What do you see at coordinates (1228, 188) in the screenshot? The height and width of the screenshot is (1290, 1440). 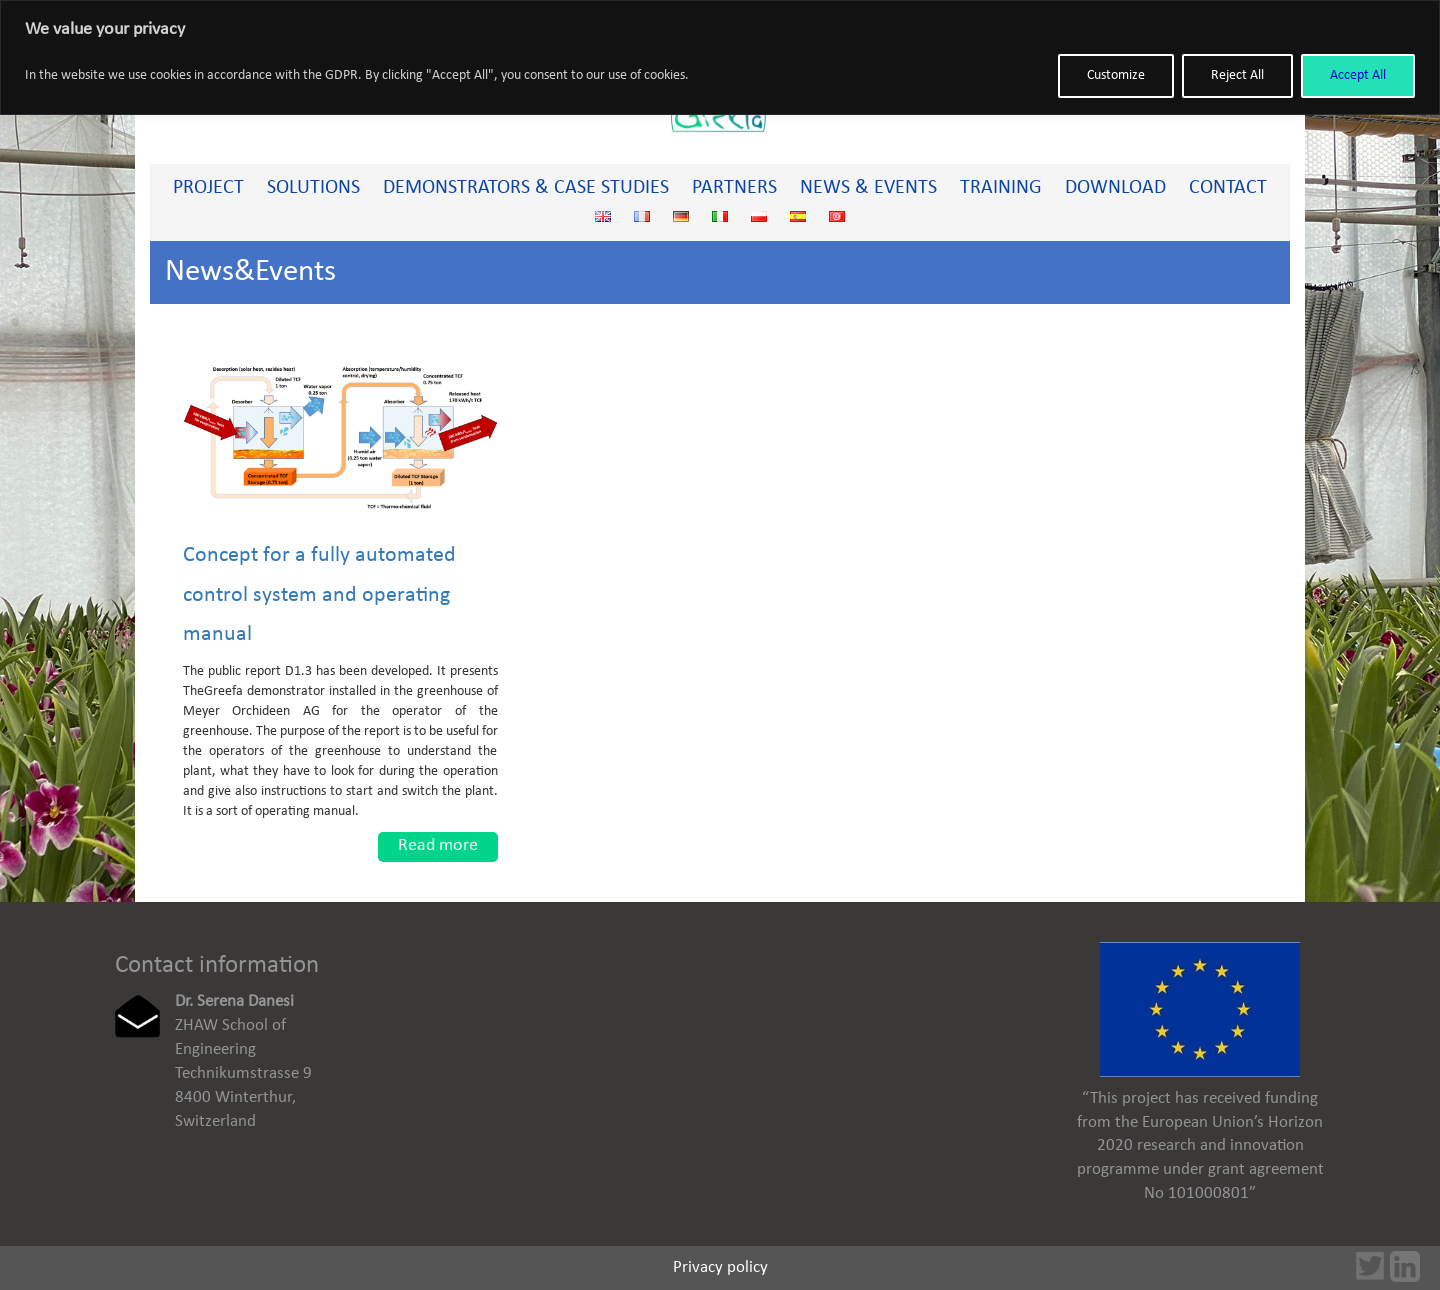 I see `Contact` at bounding box center [1228, 188].